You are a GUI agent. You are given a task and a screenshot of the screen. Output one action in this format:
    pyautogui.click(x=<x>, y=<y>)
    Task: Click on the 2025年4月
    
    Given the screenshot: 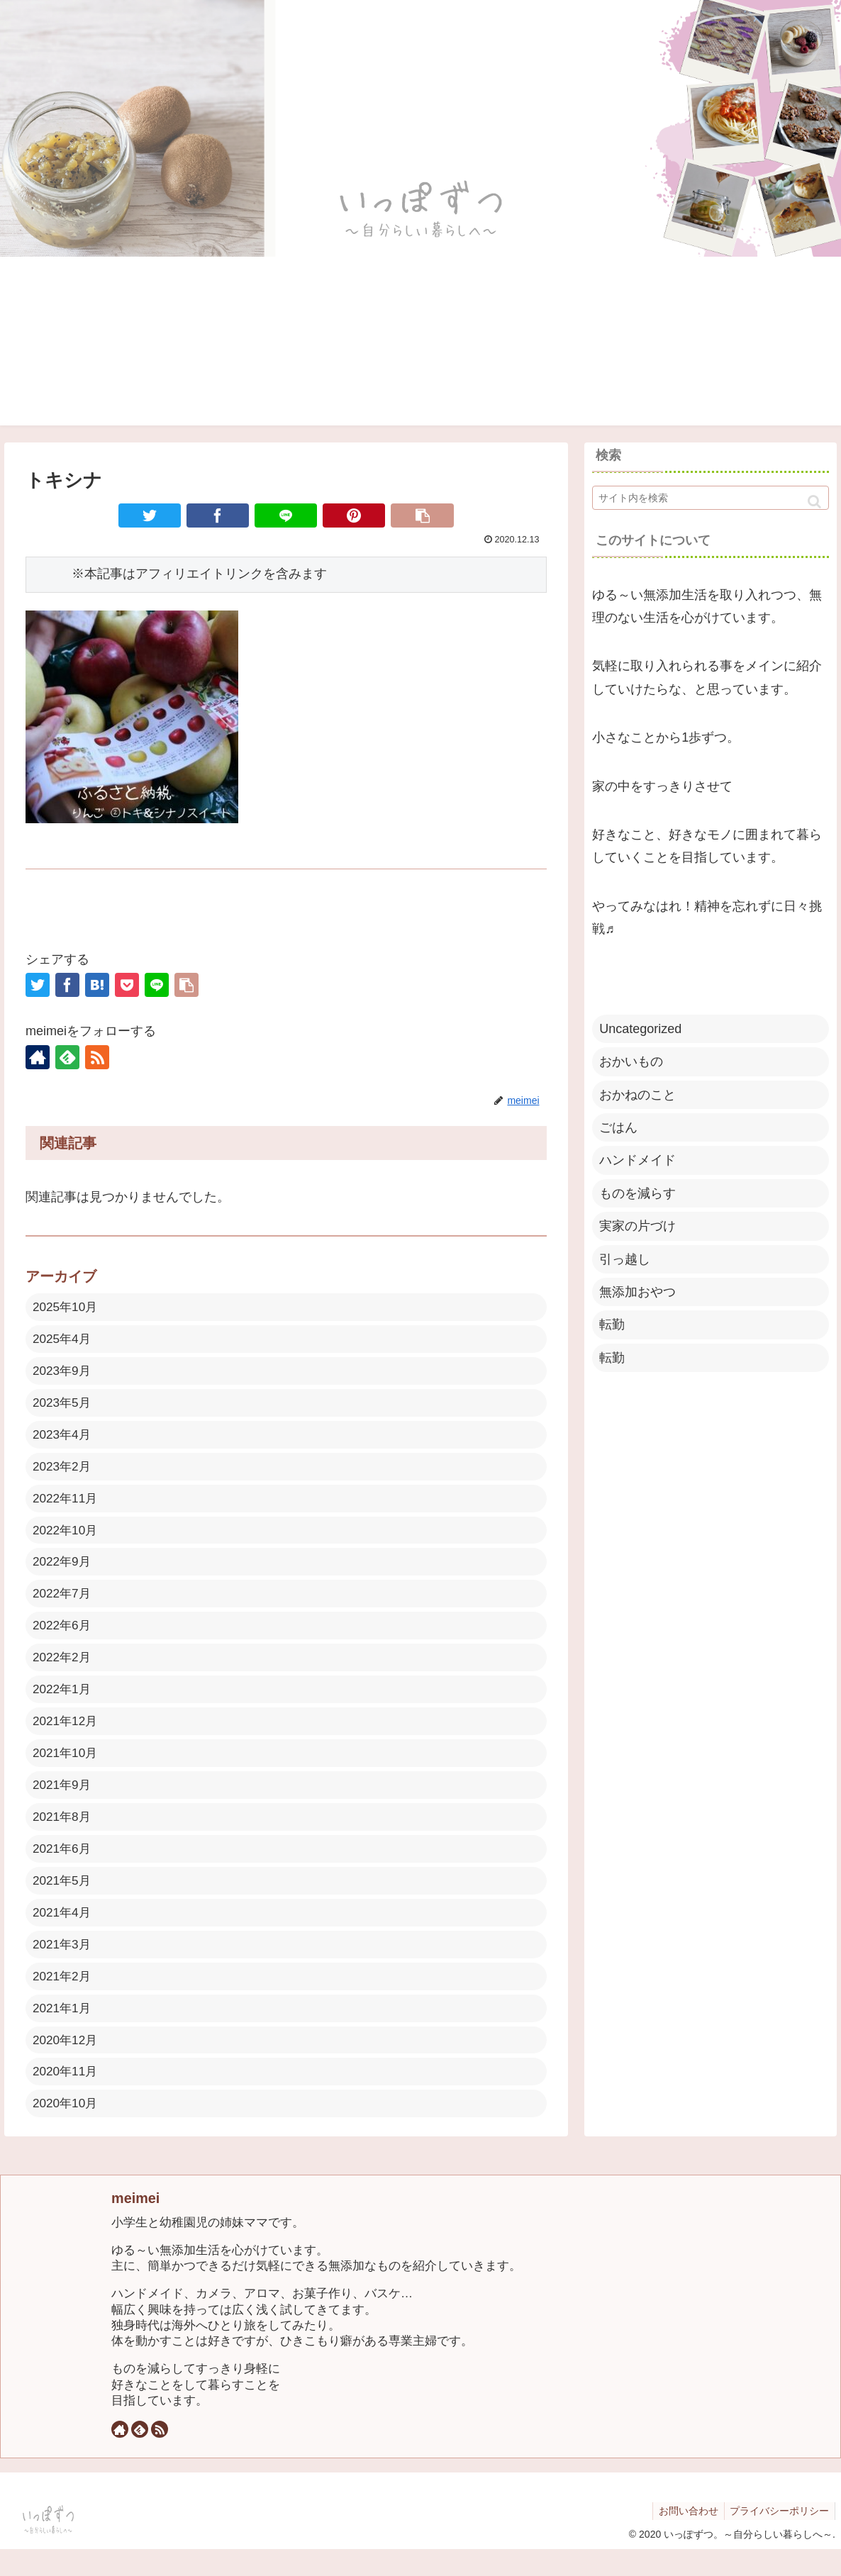 What is the action you would take?
    pyautogui.click(x=63, y=1340)
    